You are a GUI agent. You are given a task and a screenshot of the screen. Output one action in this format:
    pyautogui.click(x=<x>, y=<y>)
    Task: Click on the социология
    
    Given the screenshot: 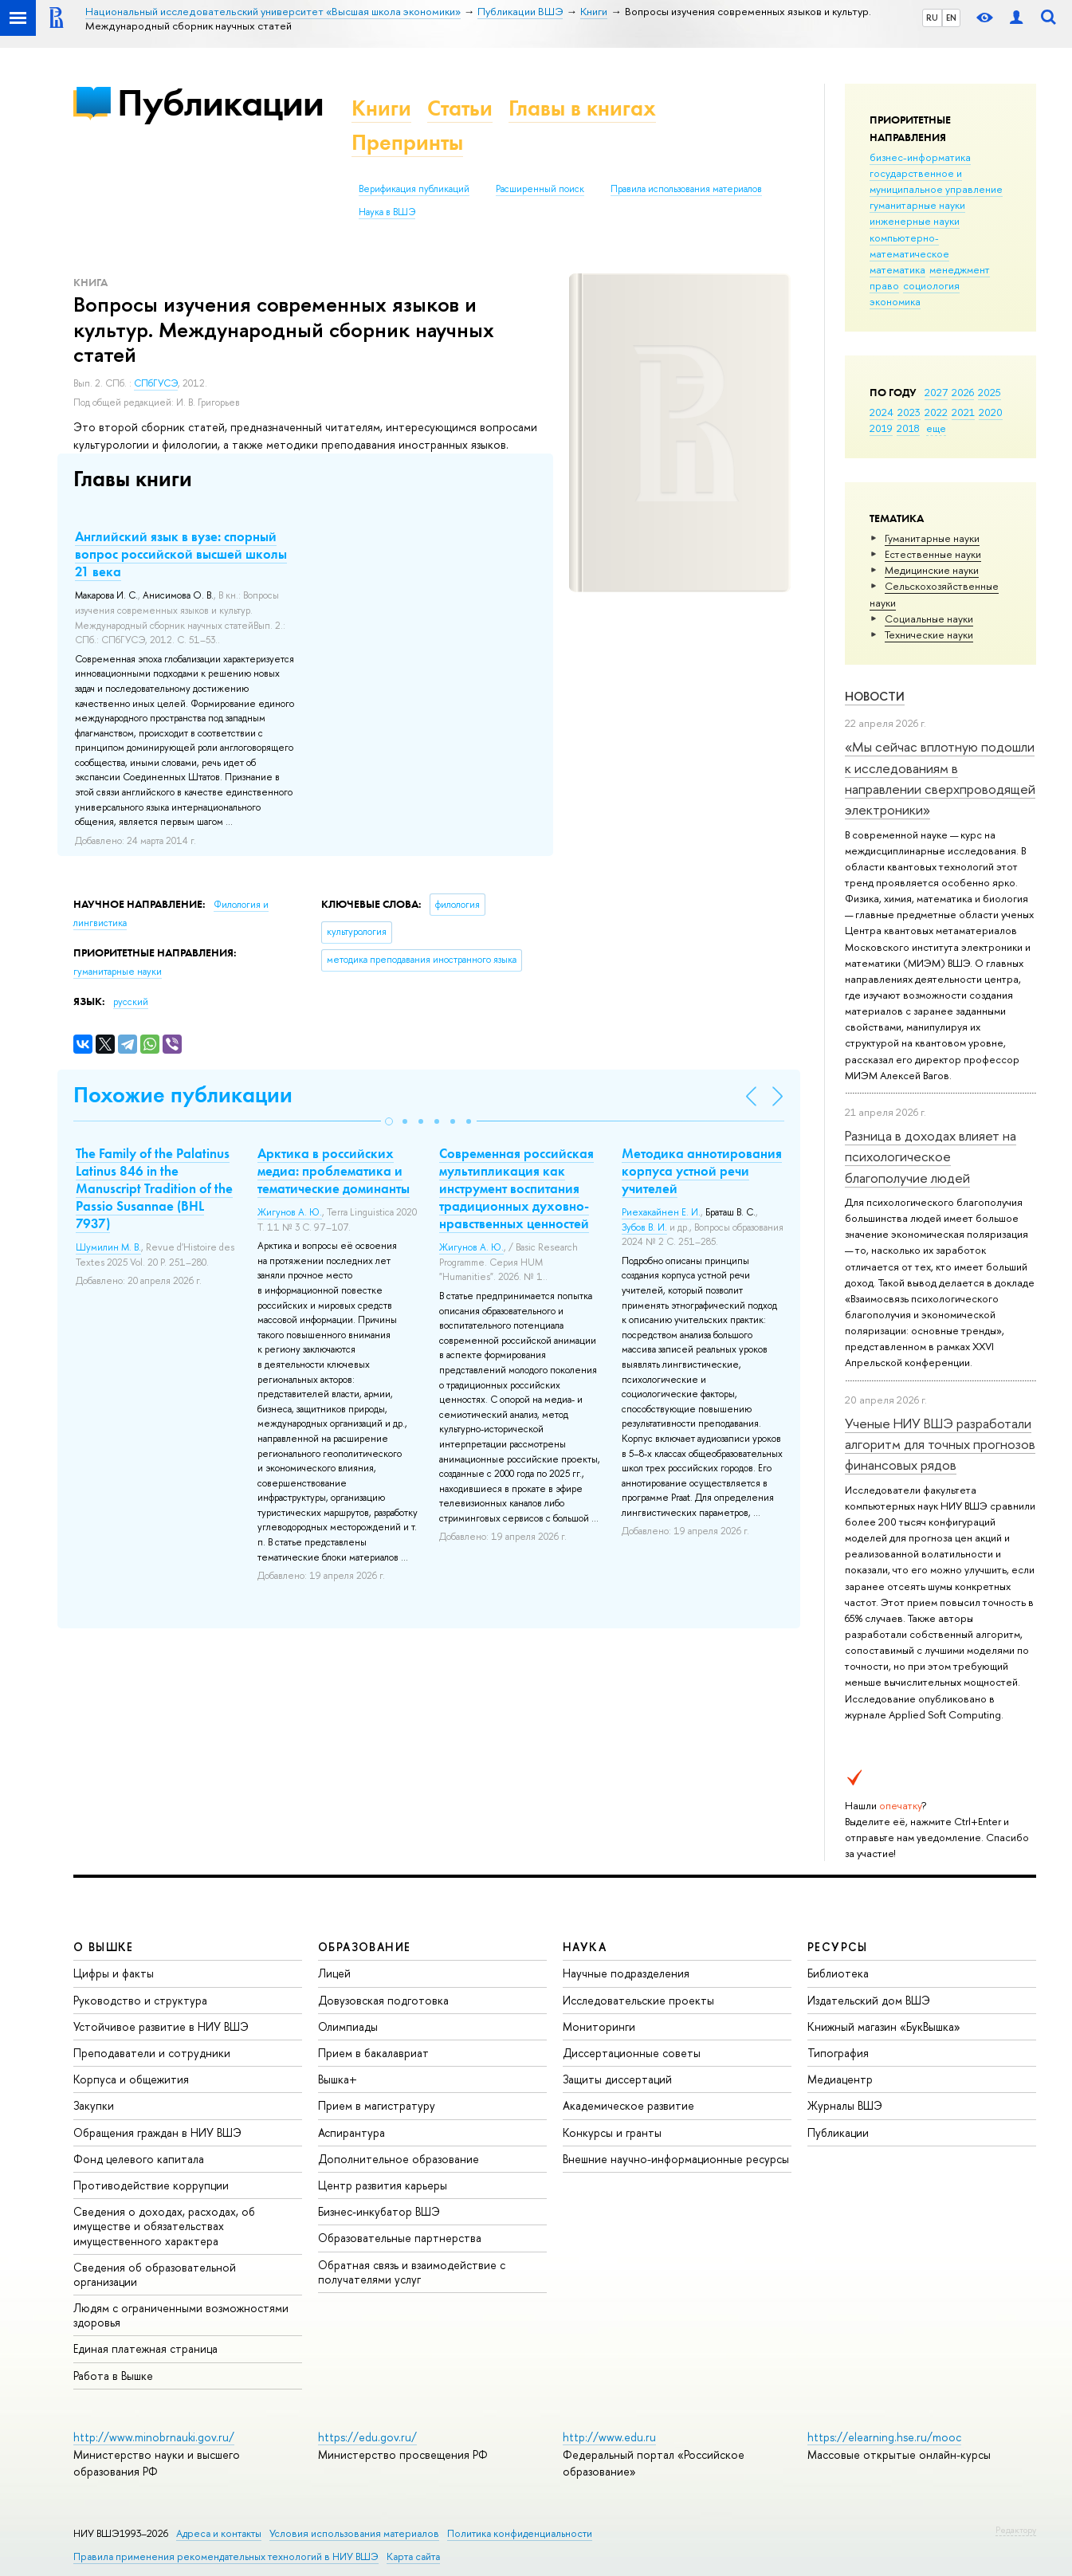 What is the action you would take?
    pyautogui.click(x=931, y=285)
    